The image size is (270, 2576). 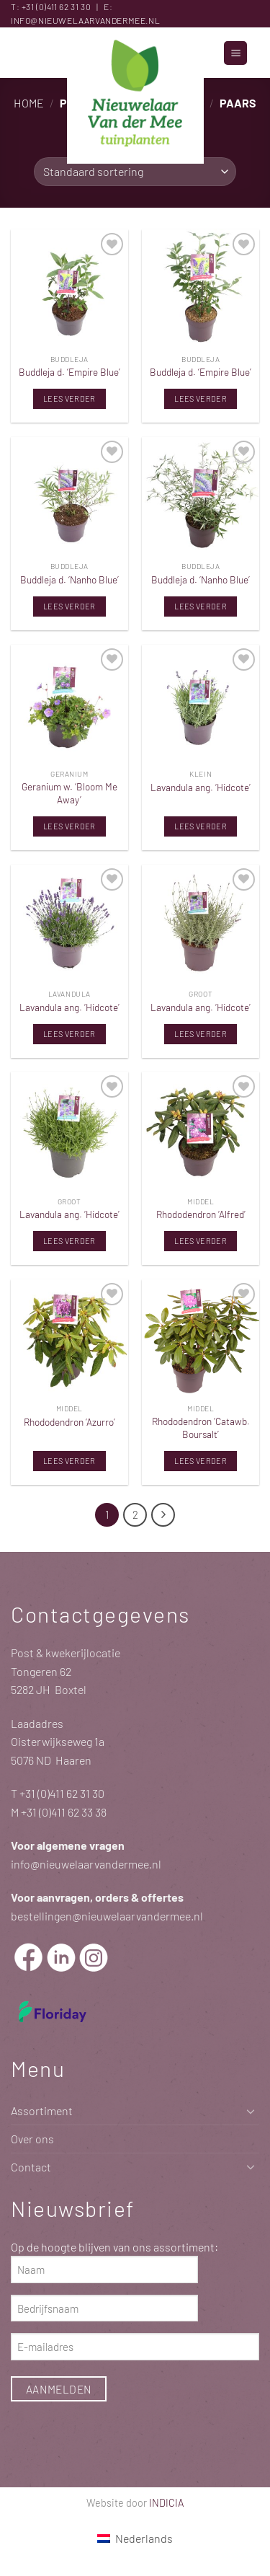 I want to click on [Winkelbestelling], so click(x=135, y=171).